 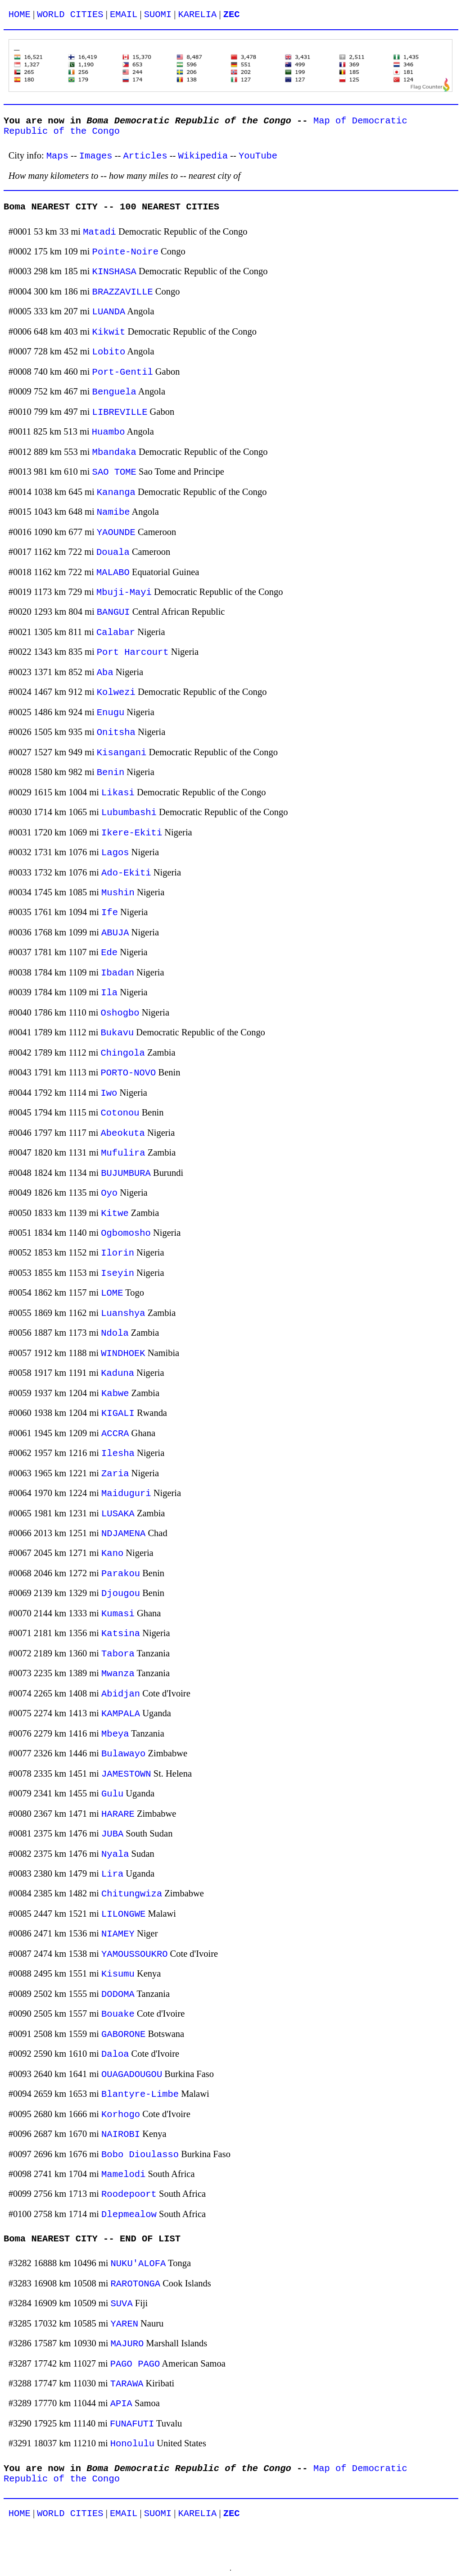 I want to click on Articles, so click(x=145, y=156).